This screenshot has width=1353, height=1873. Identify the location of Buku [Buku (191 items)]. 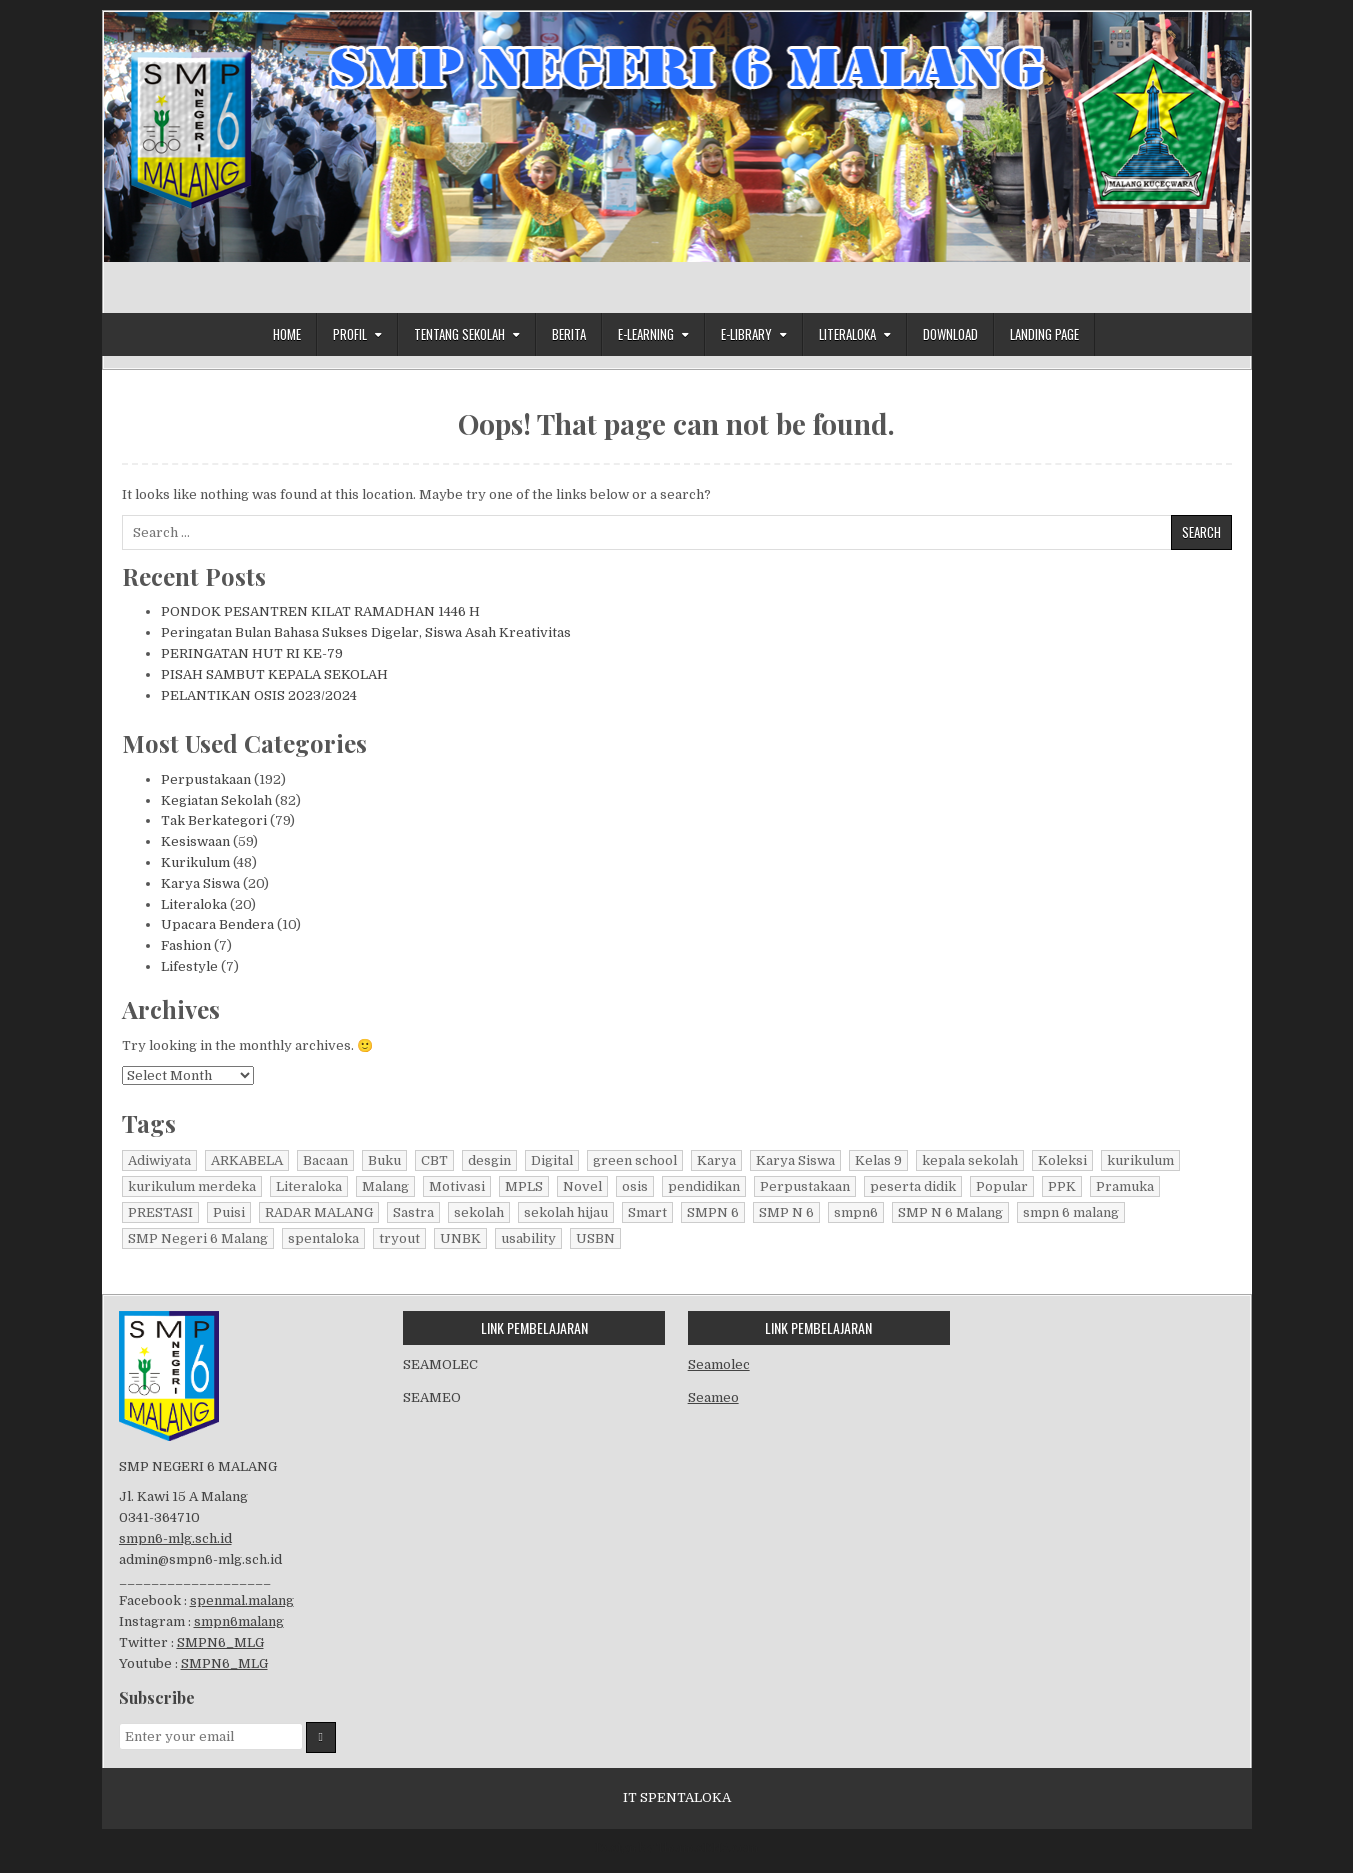
(384, 1160).